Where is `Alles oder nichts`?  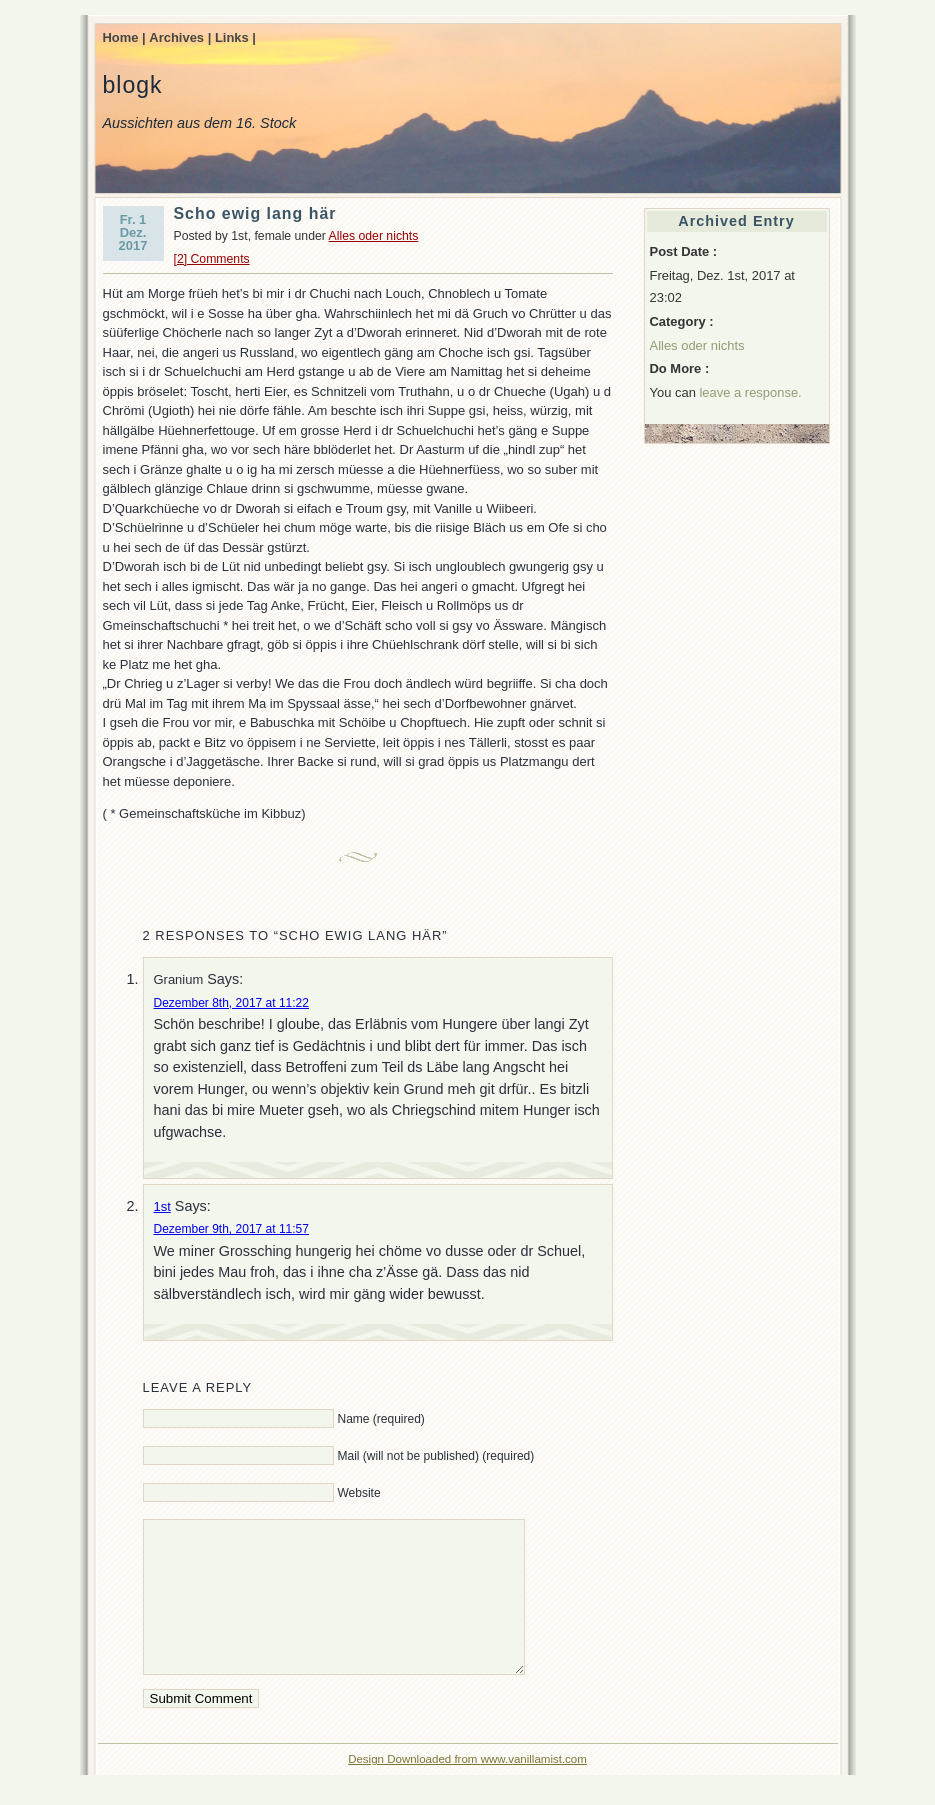
Alles oder nichts is located at coordinates (374, 236).